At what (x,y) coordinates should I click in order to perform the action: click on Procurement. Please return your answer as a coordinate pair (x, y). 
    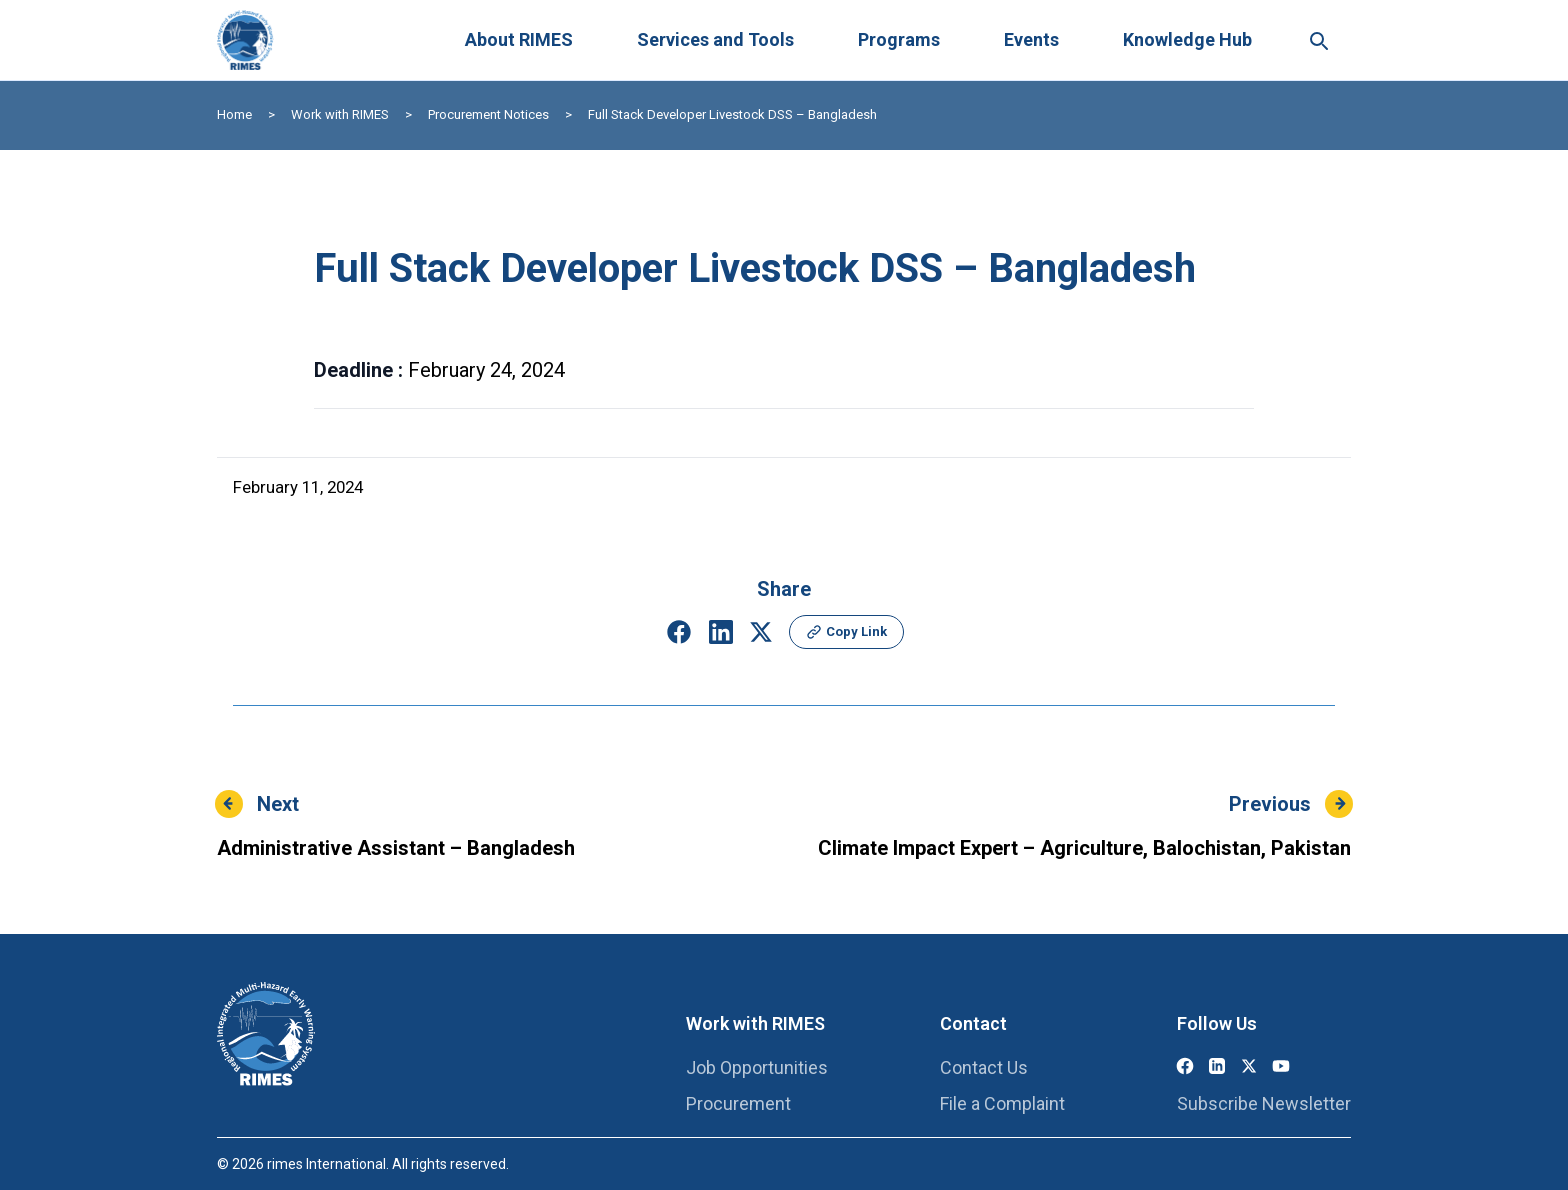
    Looking at the image, I should click on (738, 1103).